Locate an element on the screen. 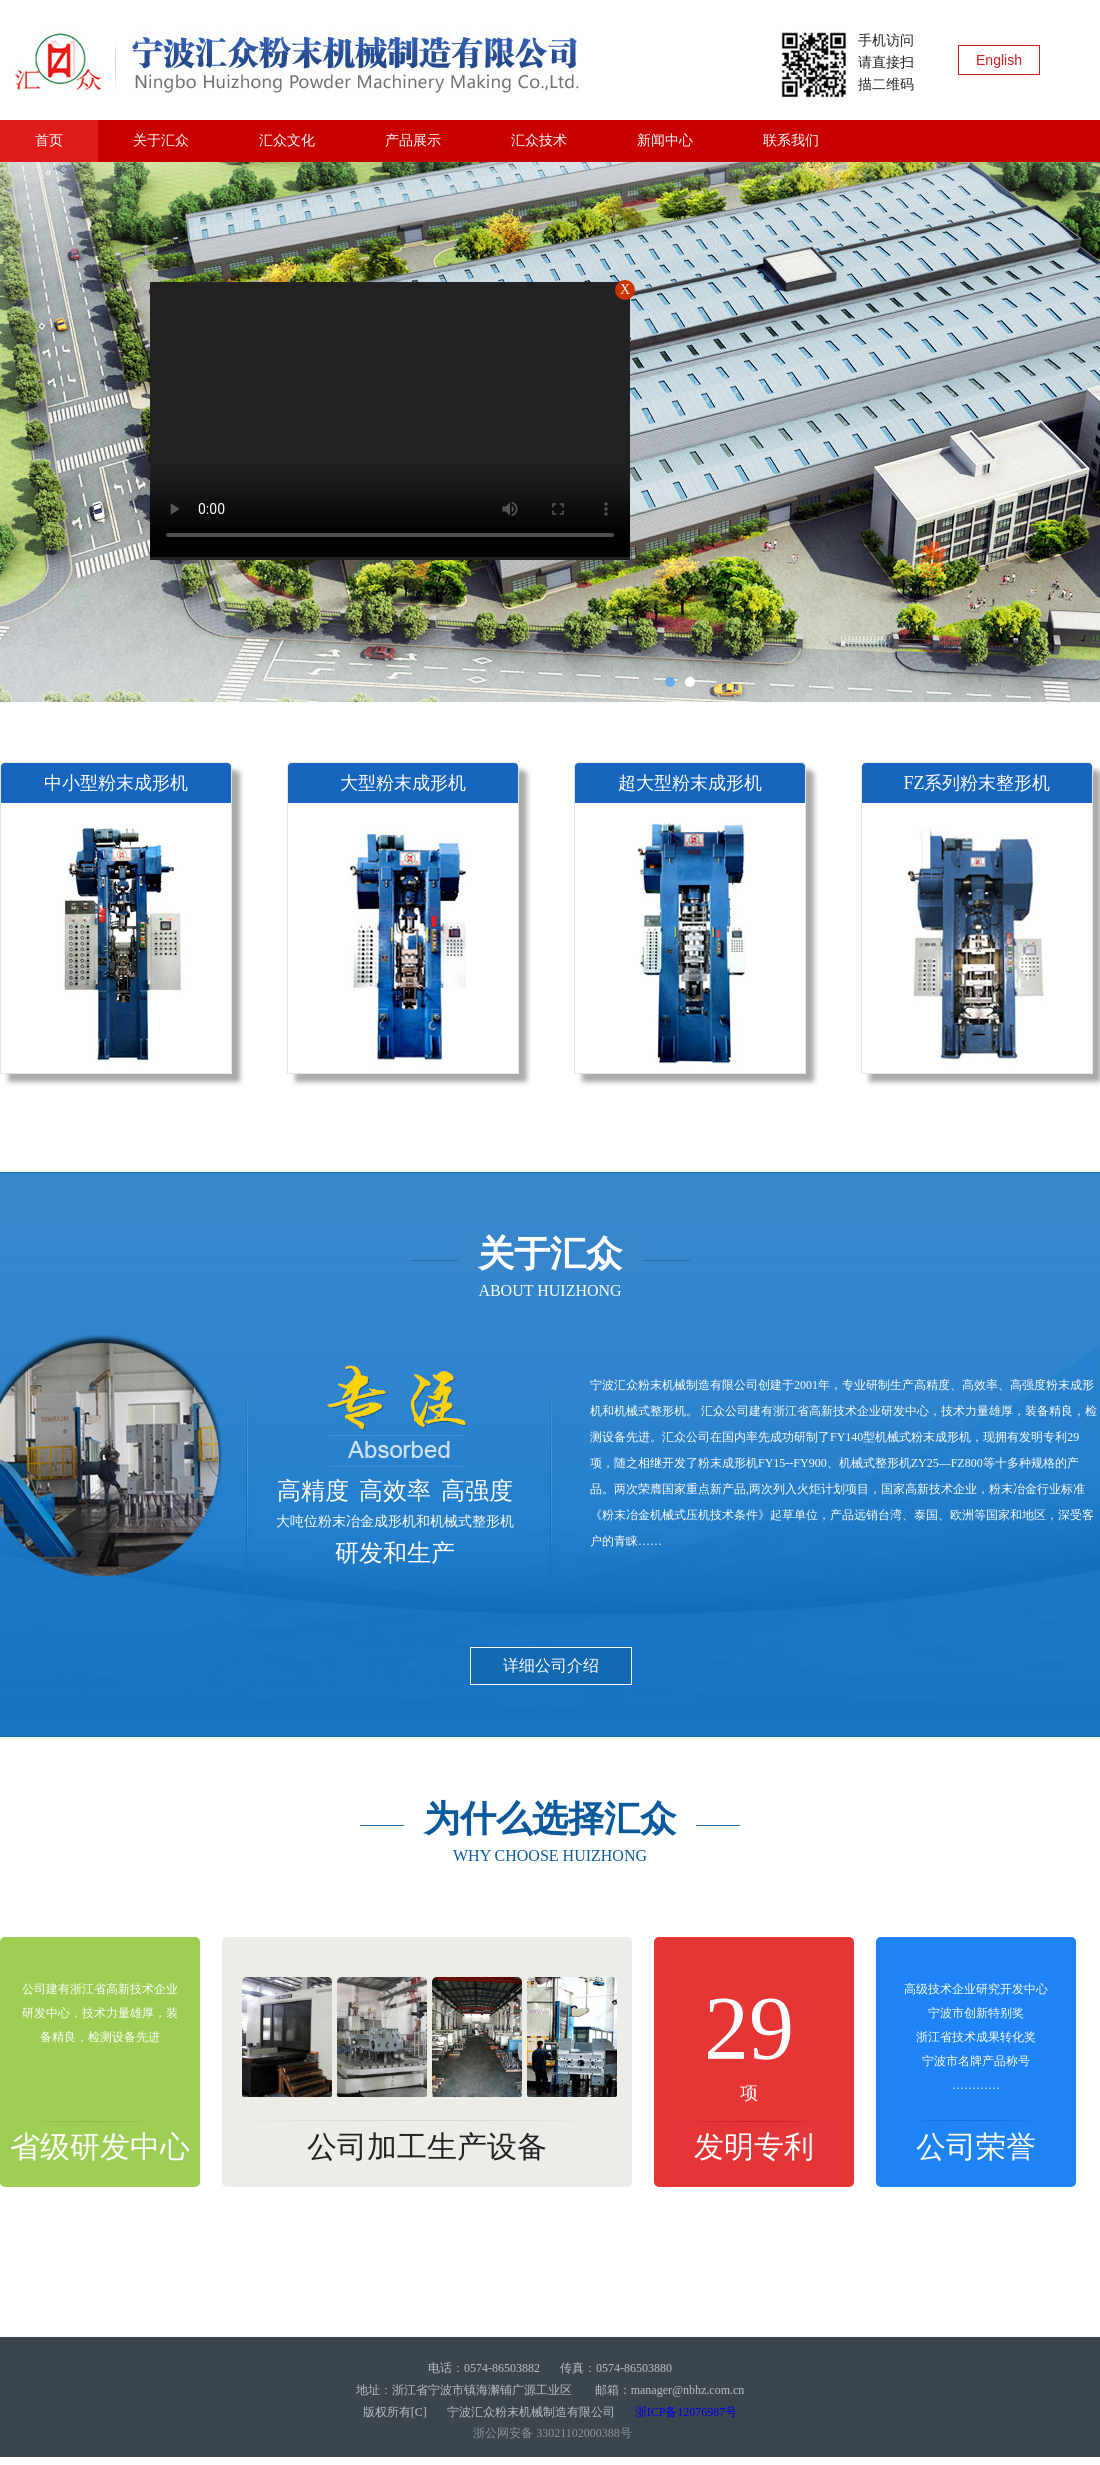 Image resolution: width=1100 pixels, height=2465 pixels. 浙ICP备12076987号 is located at coordinates (686, 2412).